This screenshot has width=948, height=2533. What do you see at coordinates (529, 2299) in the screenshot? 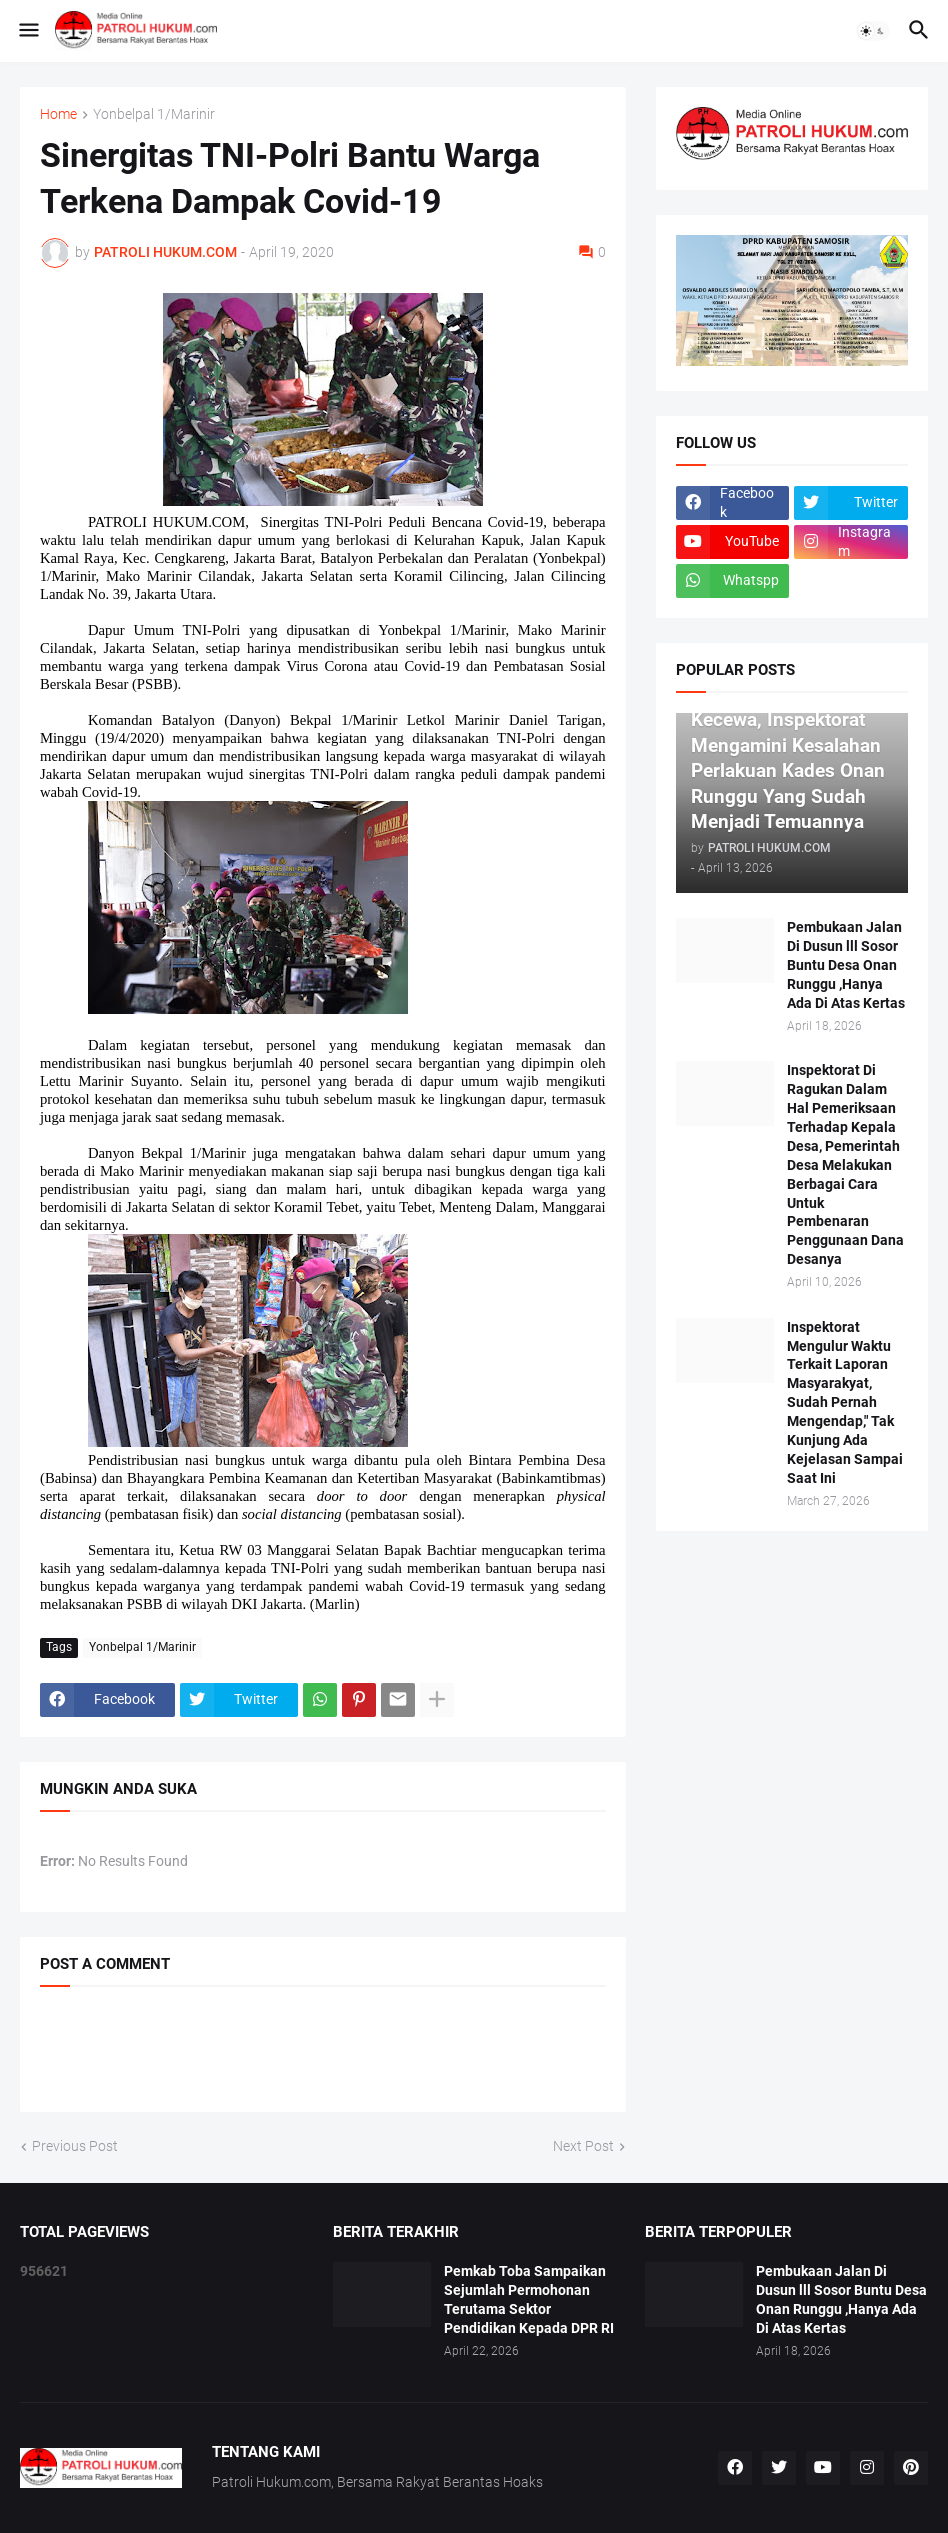
I see `Pemkab Toba Sampaikan Sejumlah Permohonan Terutama Sektor Pendidikan Kepada DPR RI` at bounding box center [529, 2299].